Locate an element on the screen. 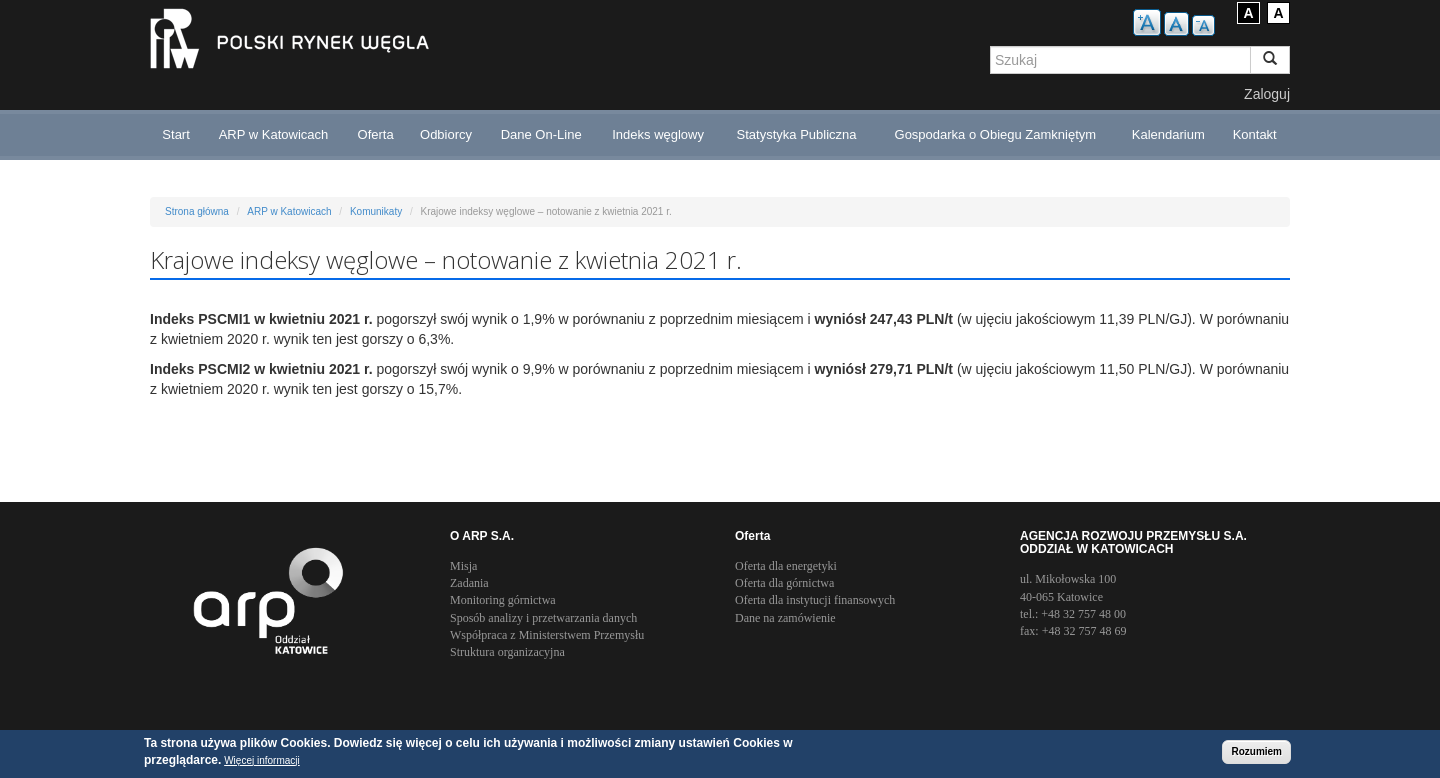 The height and width of the screenshot is (778, 1440). Gospodarka o Obiegu Zamkniętym is located at coordinates (996, 134).